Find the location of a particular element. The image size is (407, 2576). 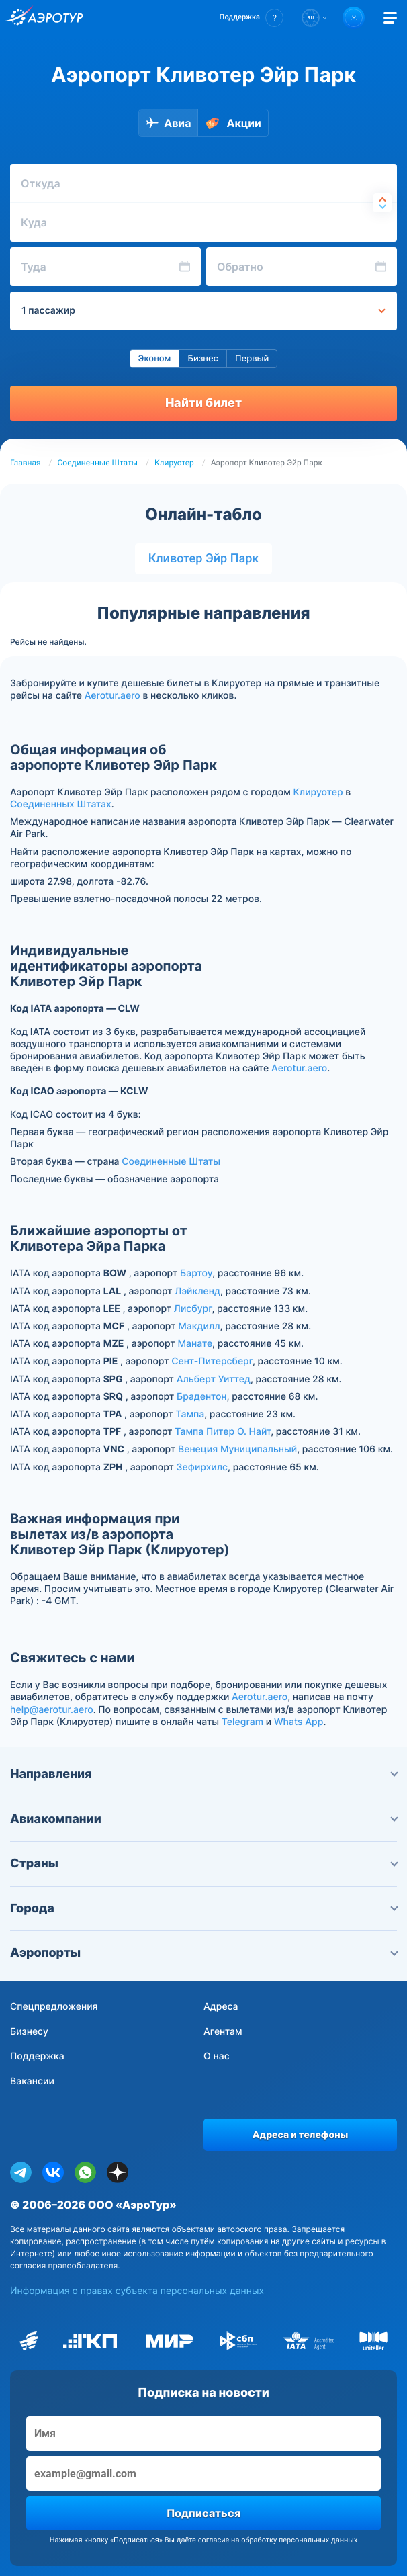

Города [button] is located at coordinates (203, 1909).